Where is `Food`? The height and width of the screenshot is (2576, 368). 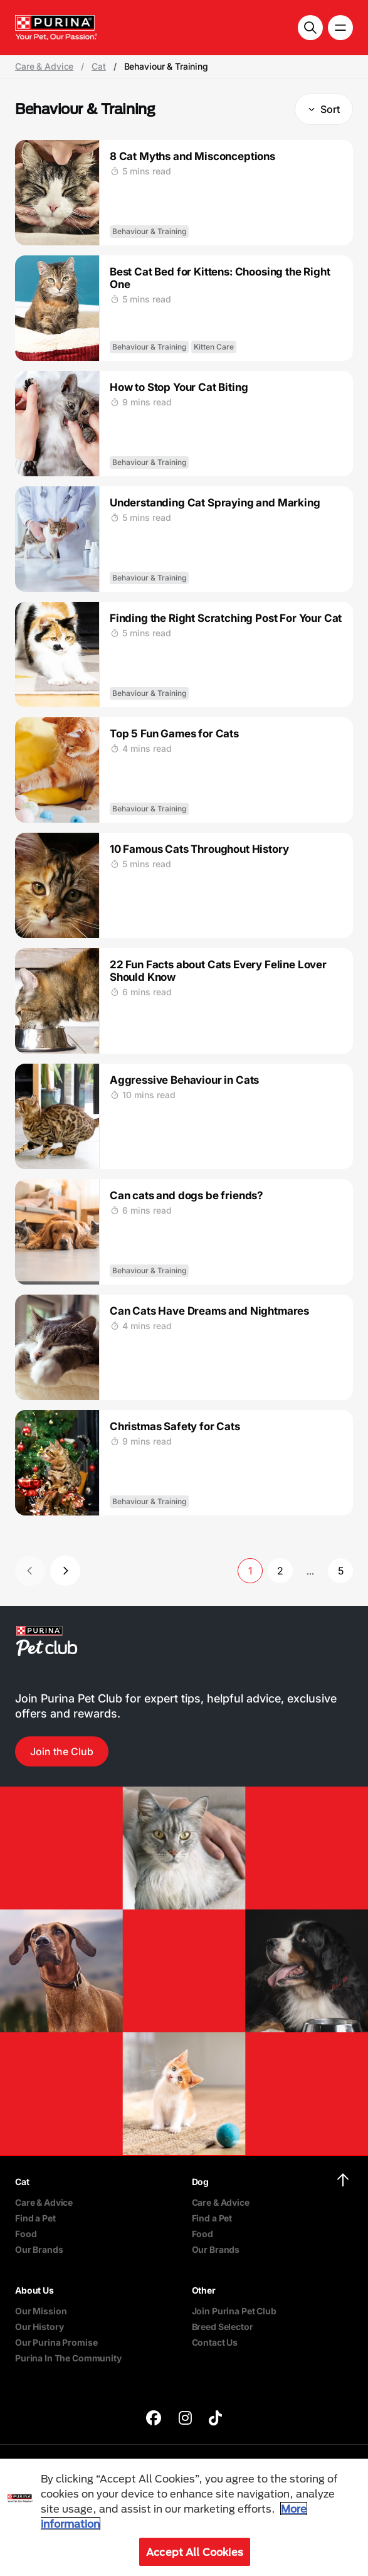
Food is located at coordinates (25, 2233).